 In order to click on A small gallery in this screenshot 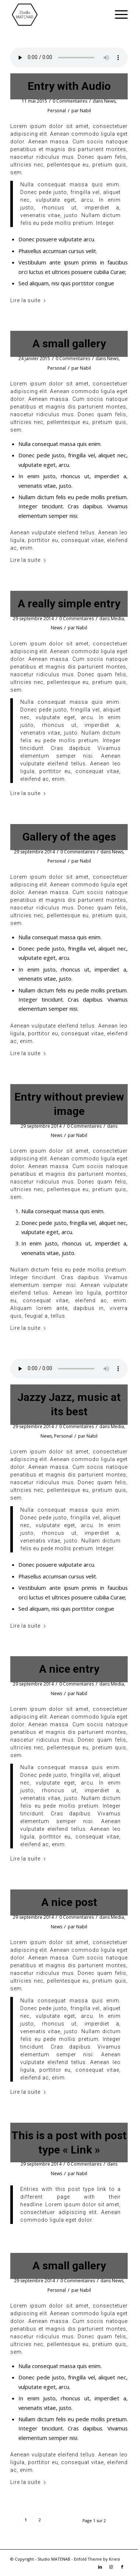, I will do `click(69, 343)`.